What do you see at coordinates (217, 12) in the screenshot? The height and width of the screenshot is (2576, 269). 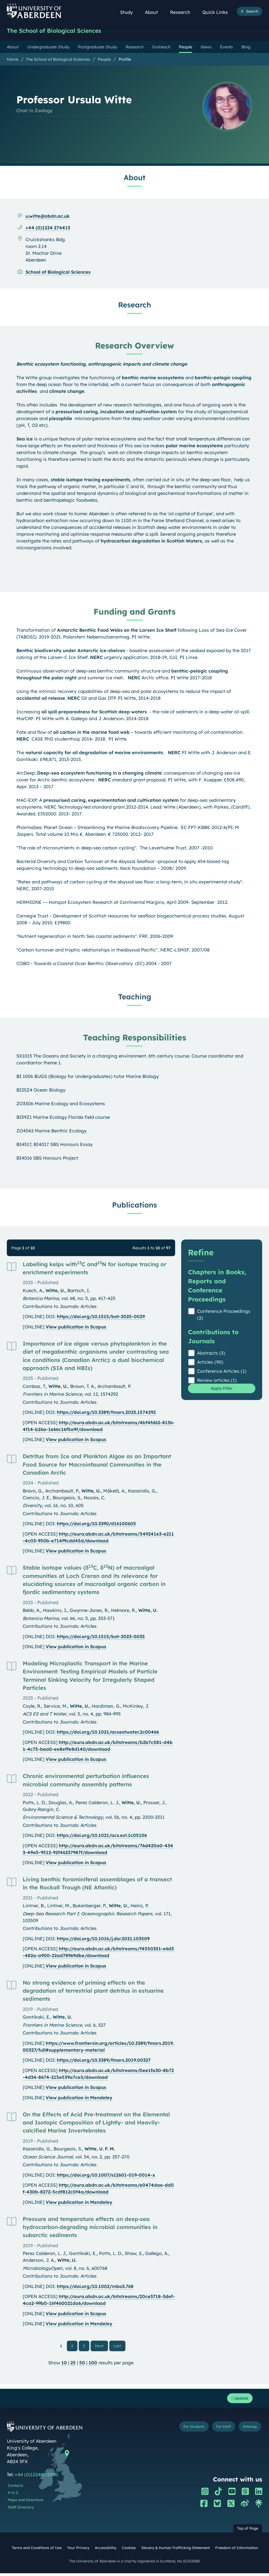 I see `Quick Links` at bounding box center [217, 12].